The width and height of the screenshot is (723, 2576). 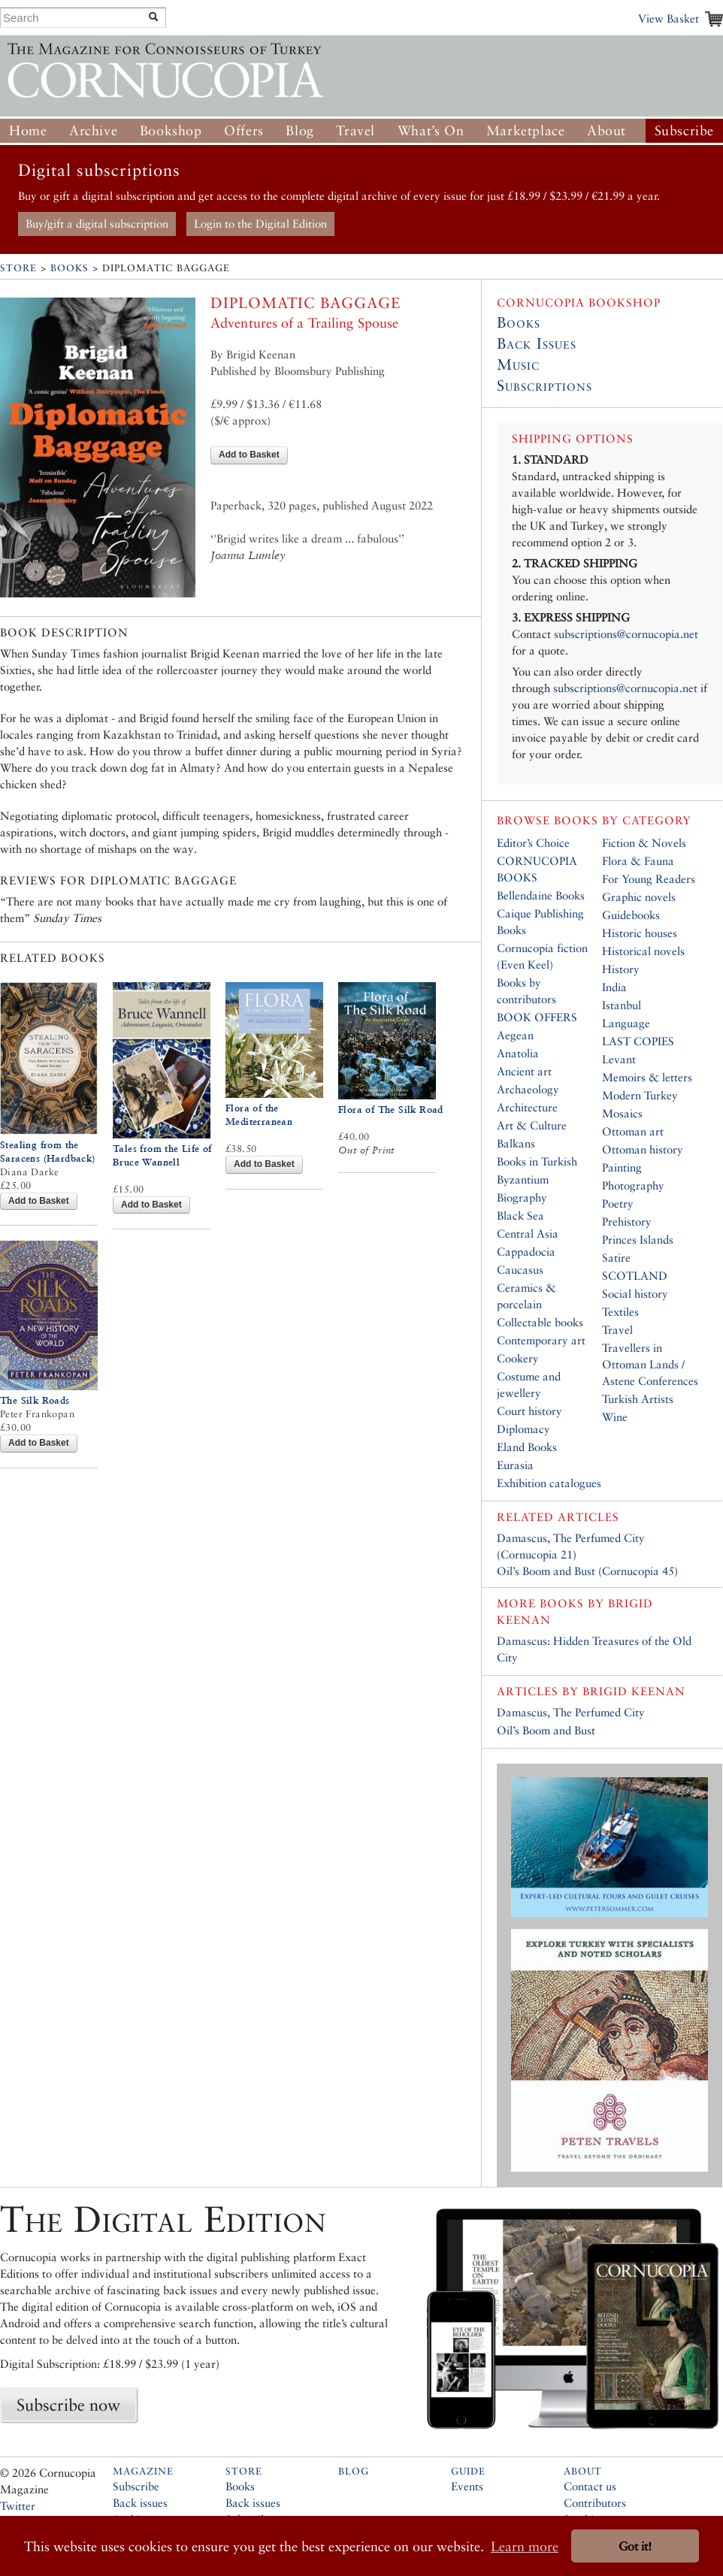 I want to click on Login to the Digital Edition, so click(x=260, y=223).